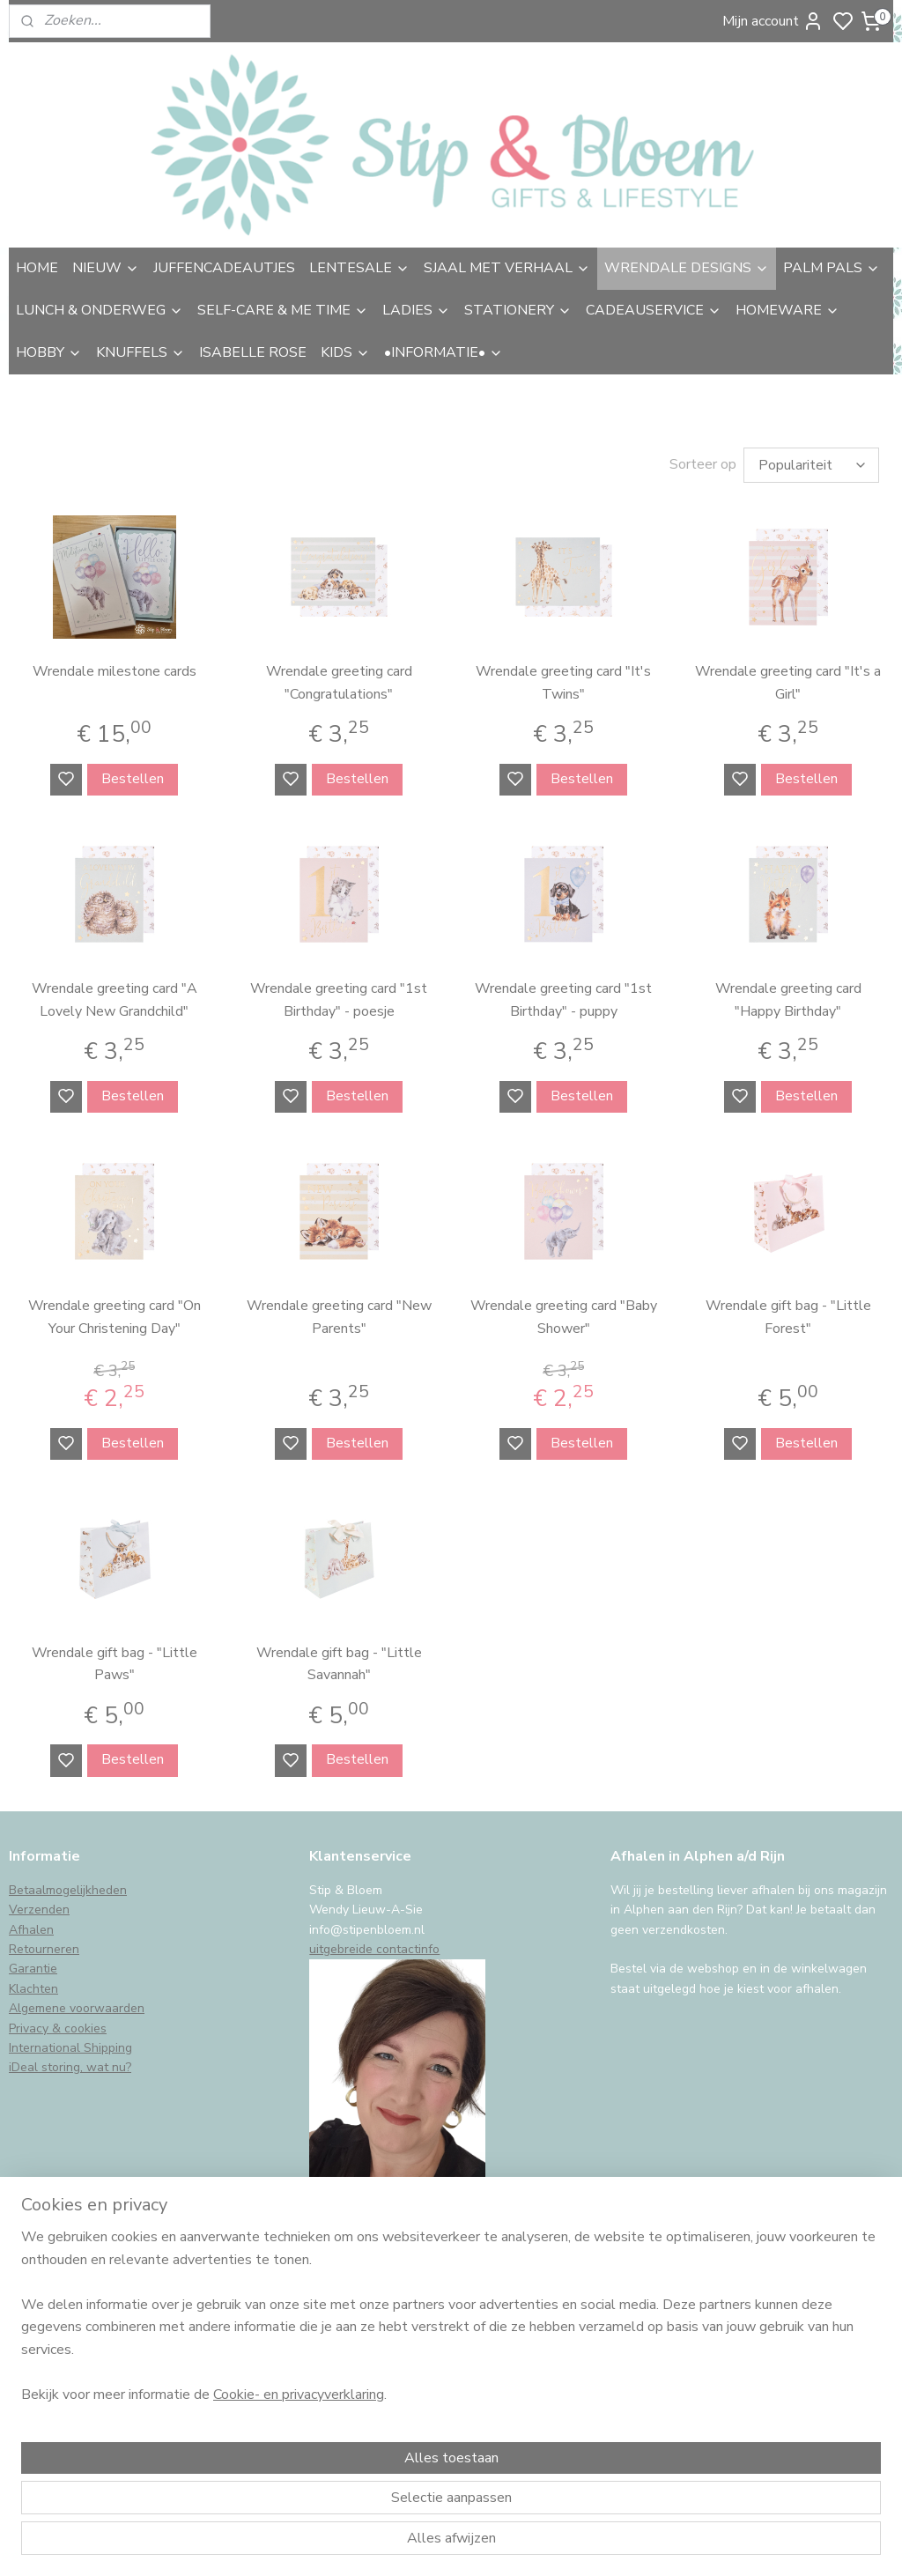  What do you see at coordinates (253, 352) in the screenshot?
I see `ISABELLE ROSE` at bounding box center [253, 352].